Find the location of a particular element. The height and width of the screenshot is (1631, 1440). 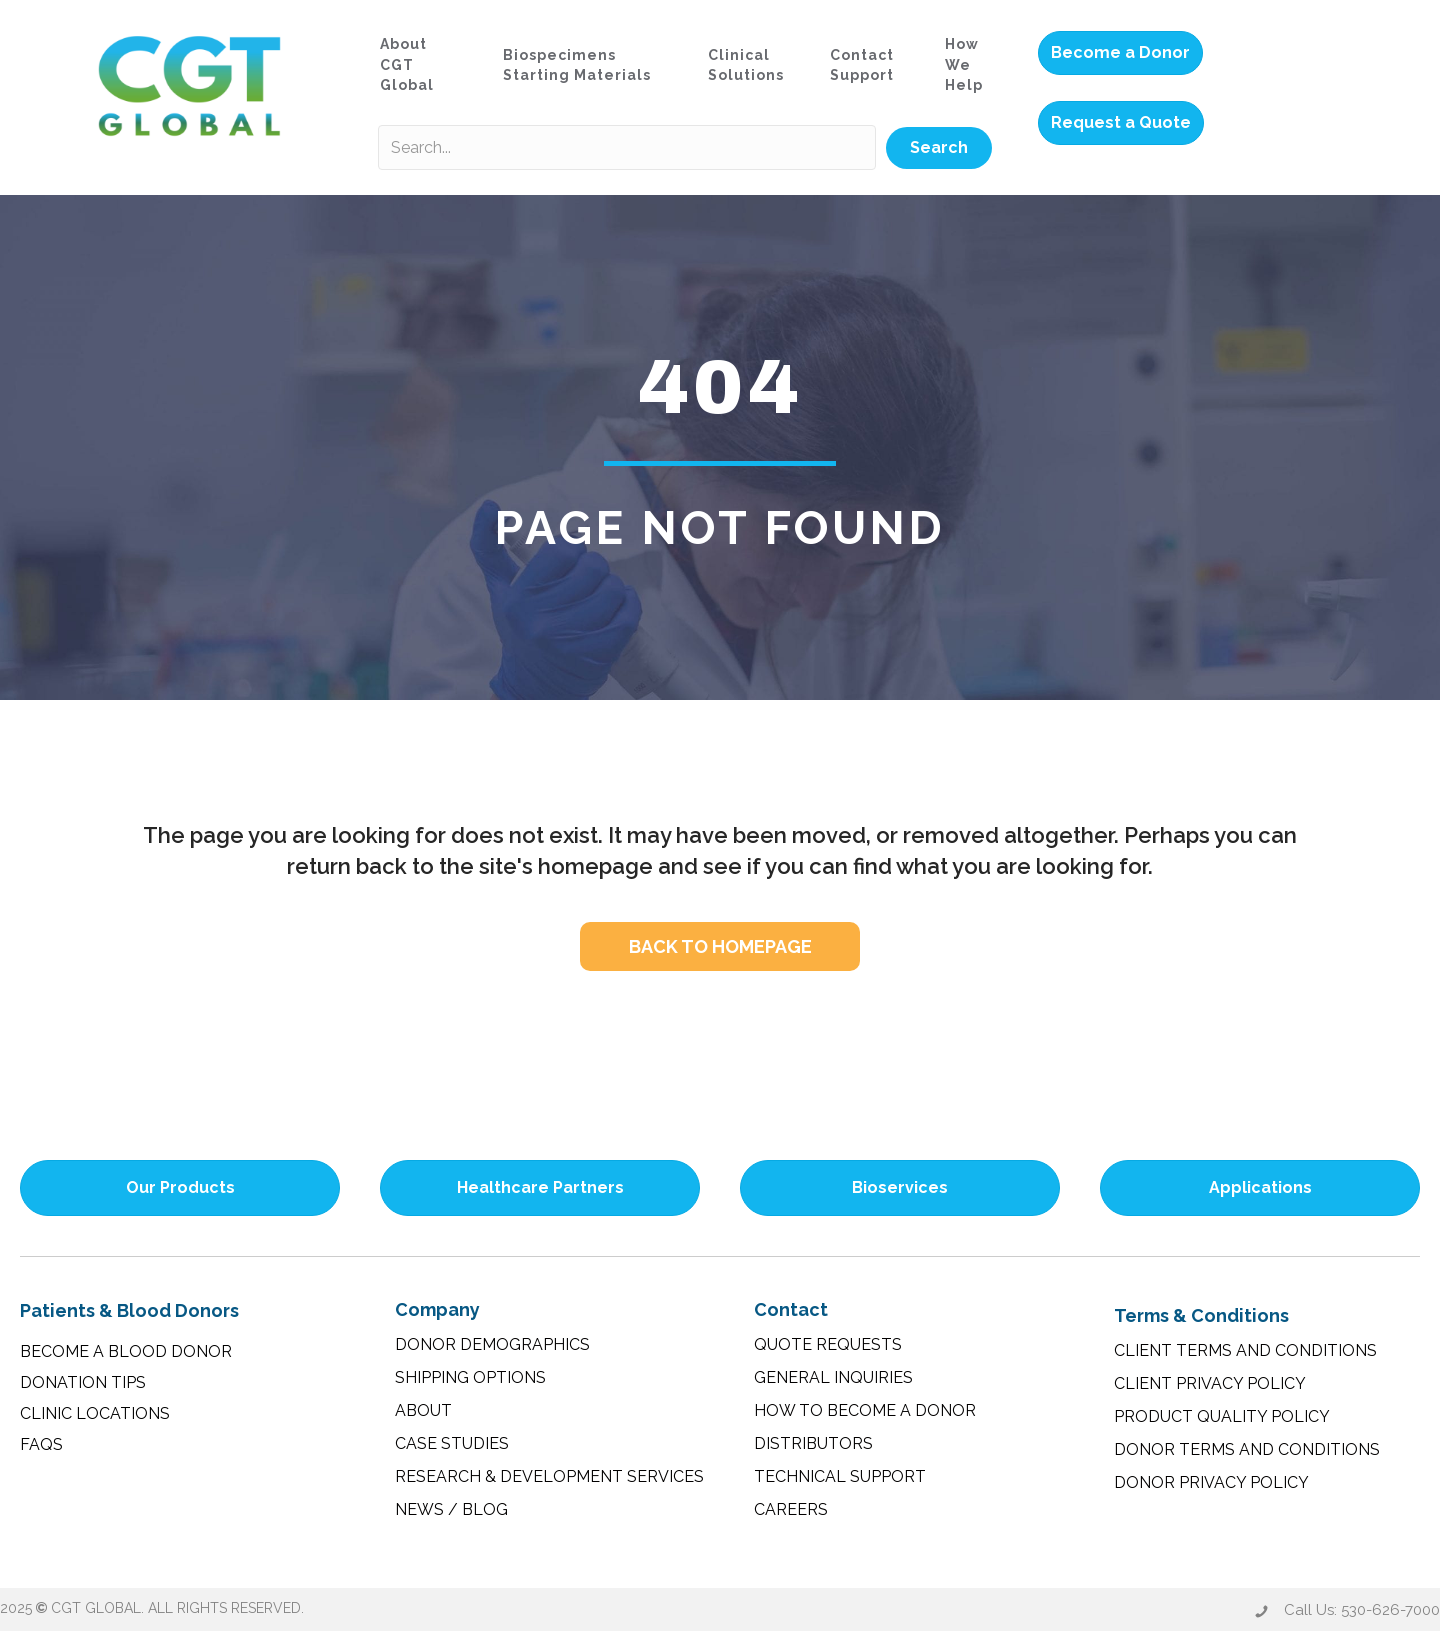

Client Terms and Conditions is located at coordinates (1245, 1350).